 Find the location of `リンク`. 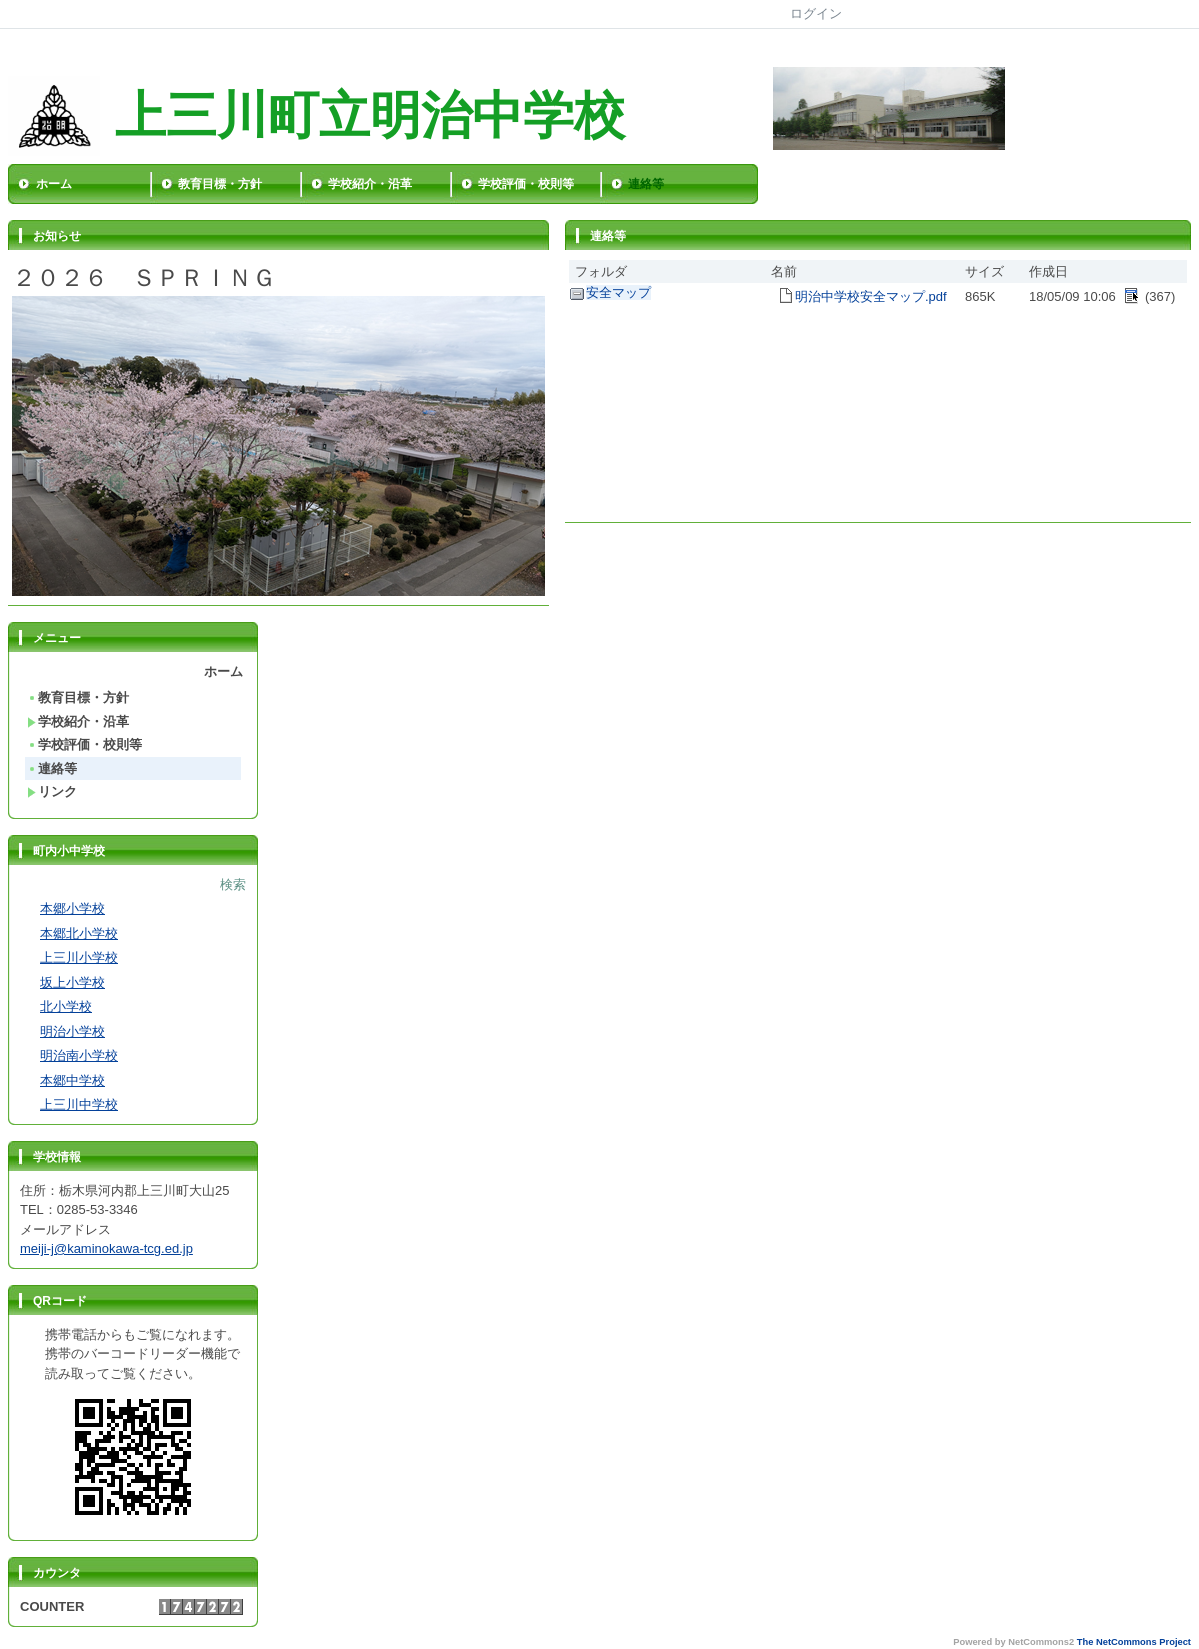

リンク is located at coordinates (52, 791).